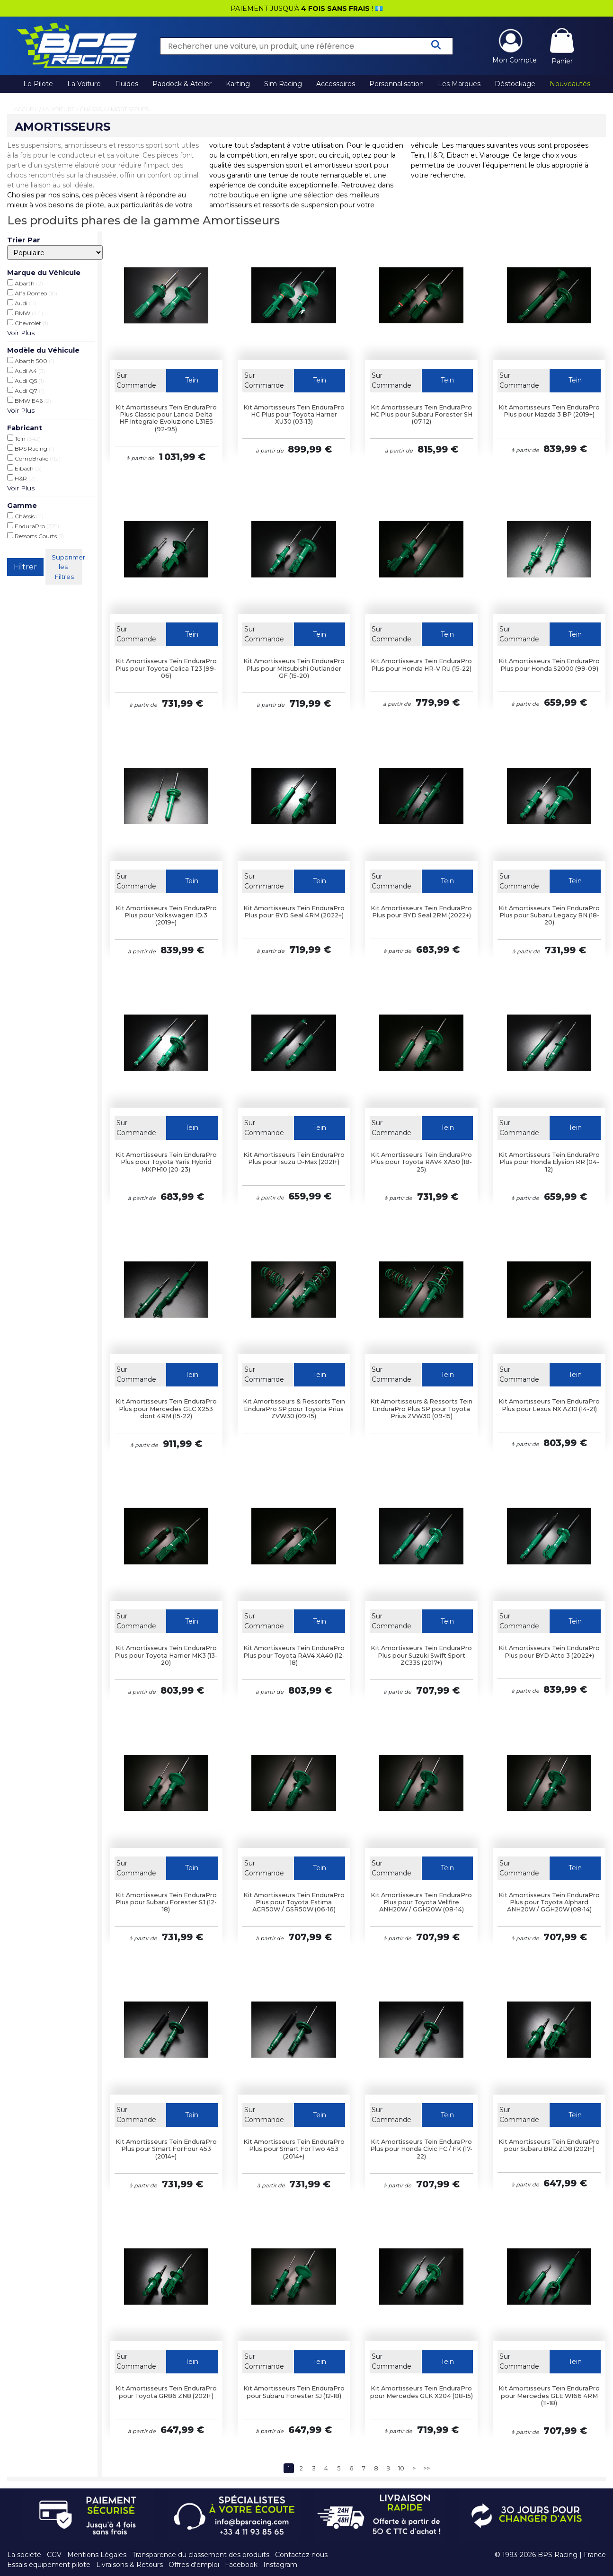 This screenshot has width=613, height=2576. Describe the element at coordinates (426, 2468) in the screenshot. I see `>>` at that location.